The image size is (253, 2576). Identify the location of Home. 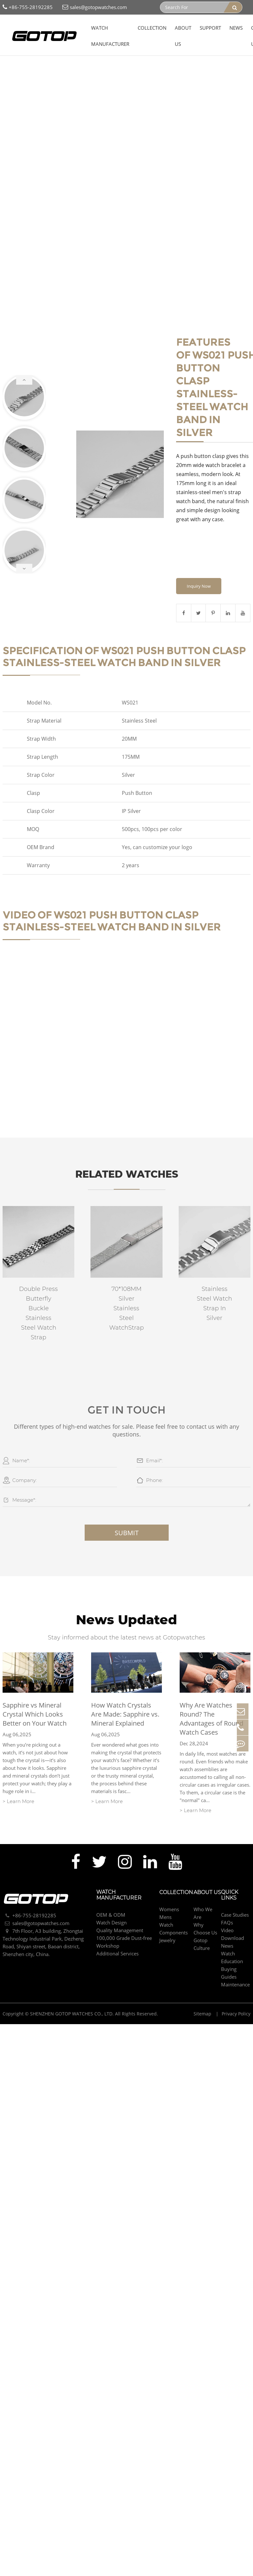
(12, 58).